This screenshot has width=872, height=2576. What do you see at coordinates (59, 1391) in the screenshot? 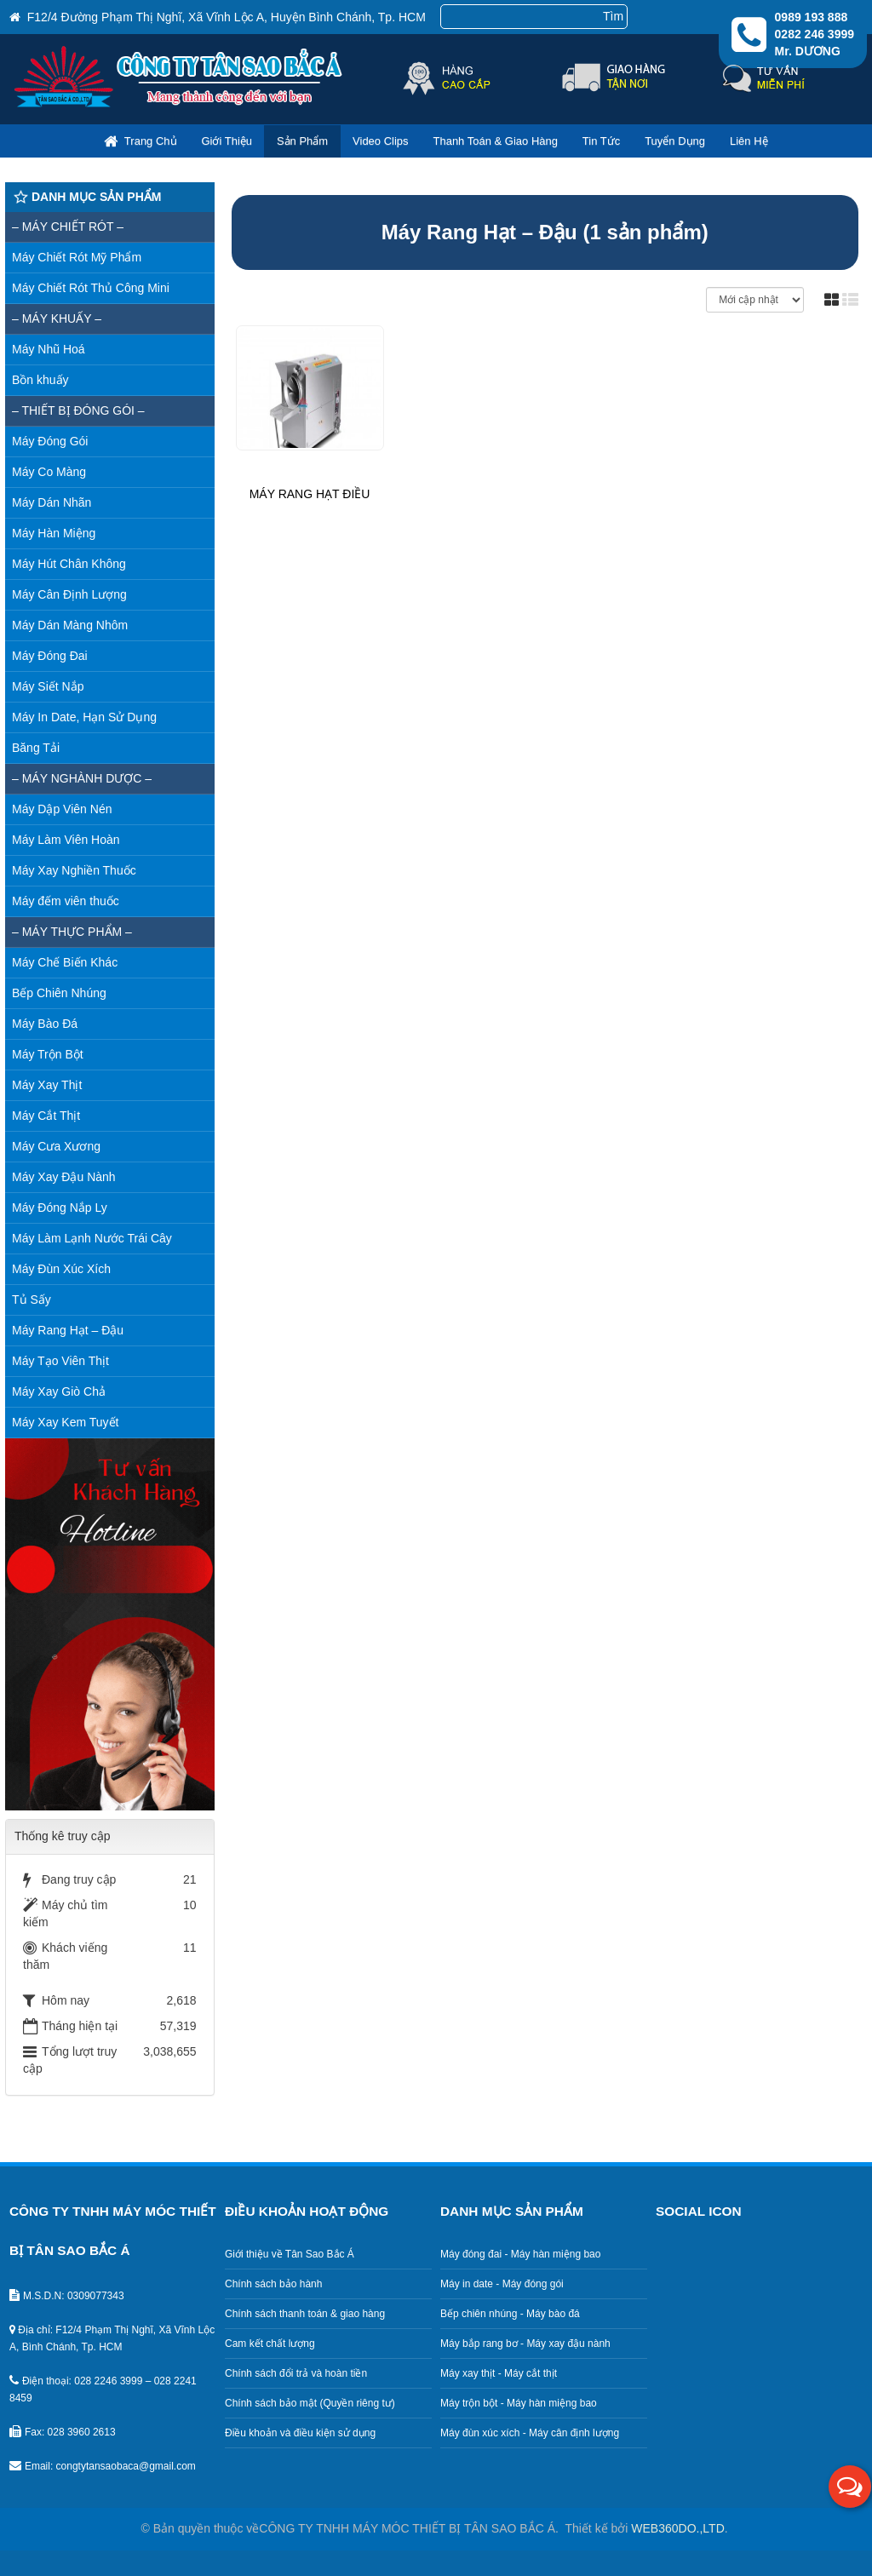
I see `Máy Xay Giò Chả` at bounding box center [59, 1391].